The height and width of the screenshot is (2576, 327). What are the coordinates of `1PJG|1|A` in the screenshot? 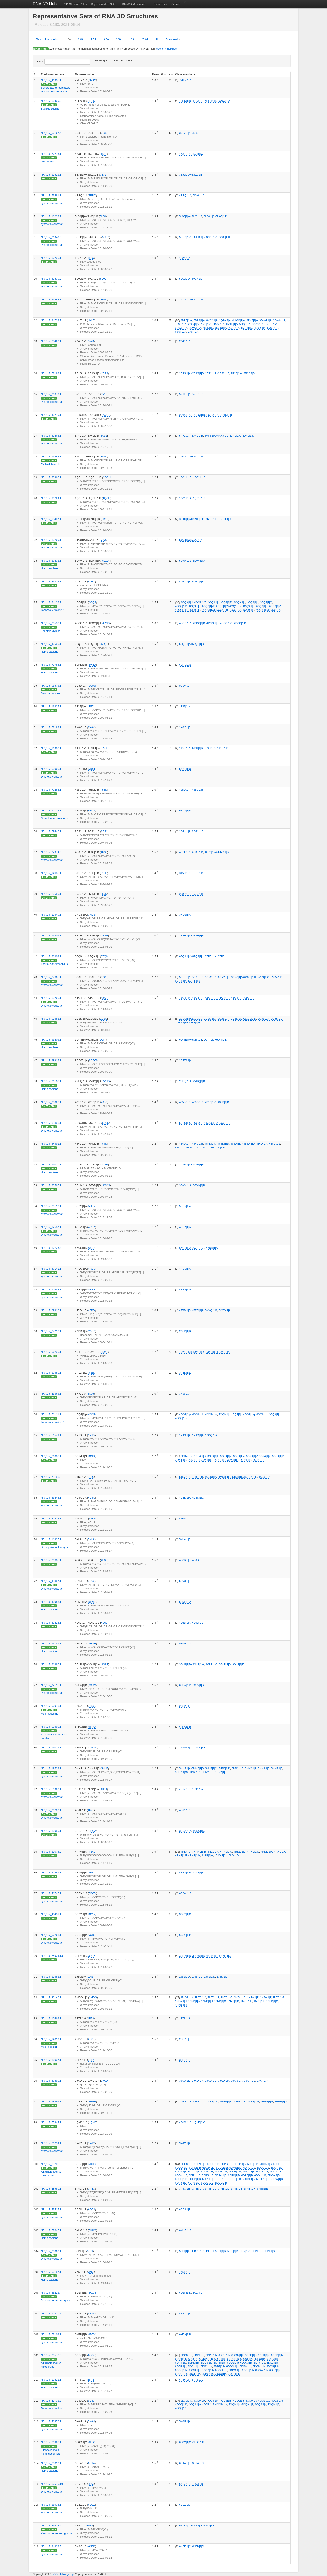 It's located at (185, 1435).